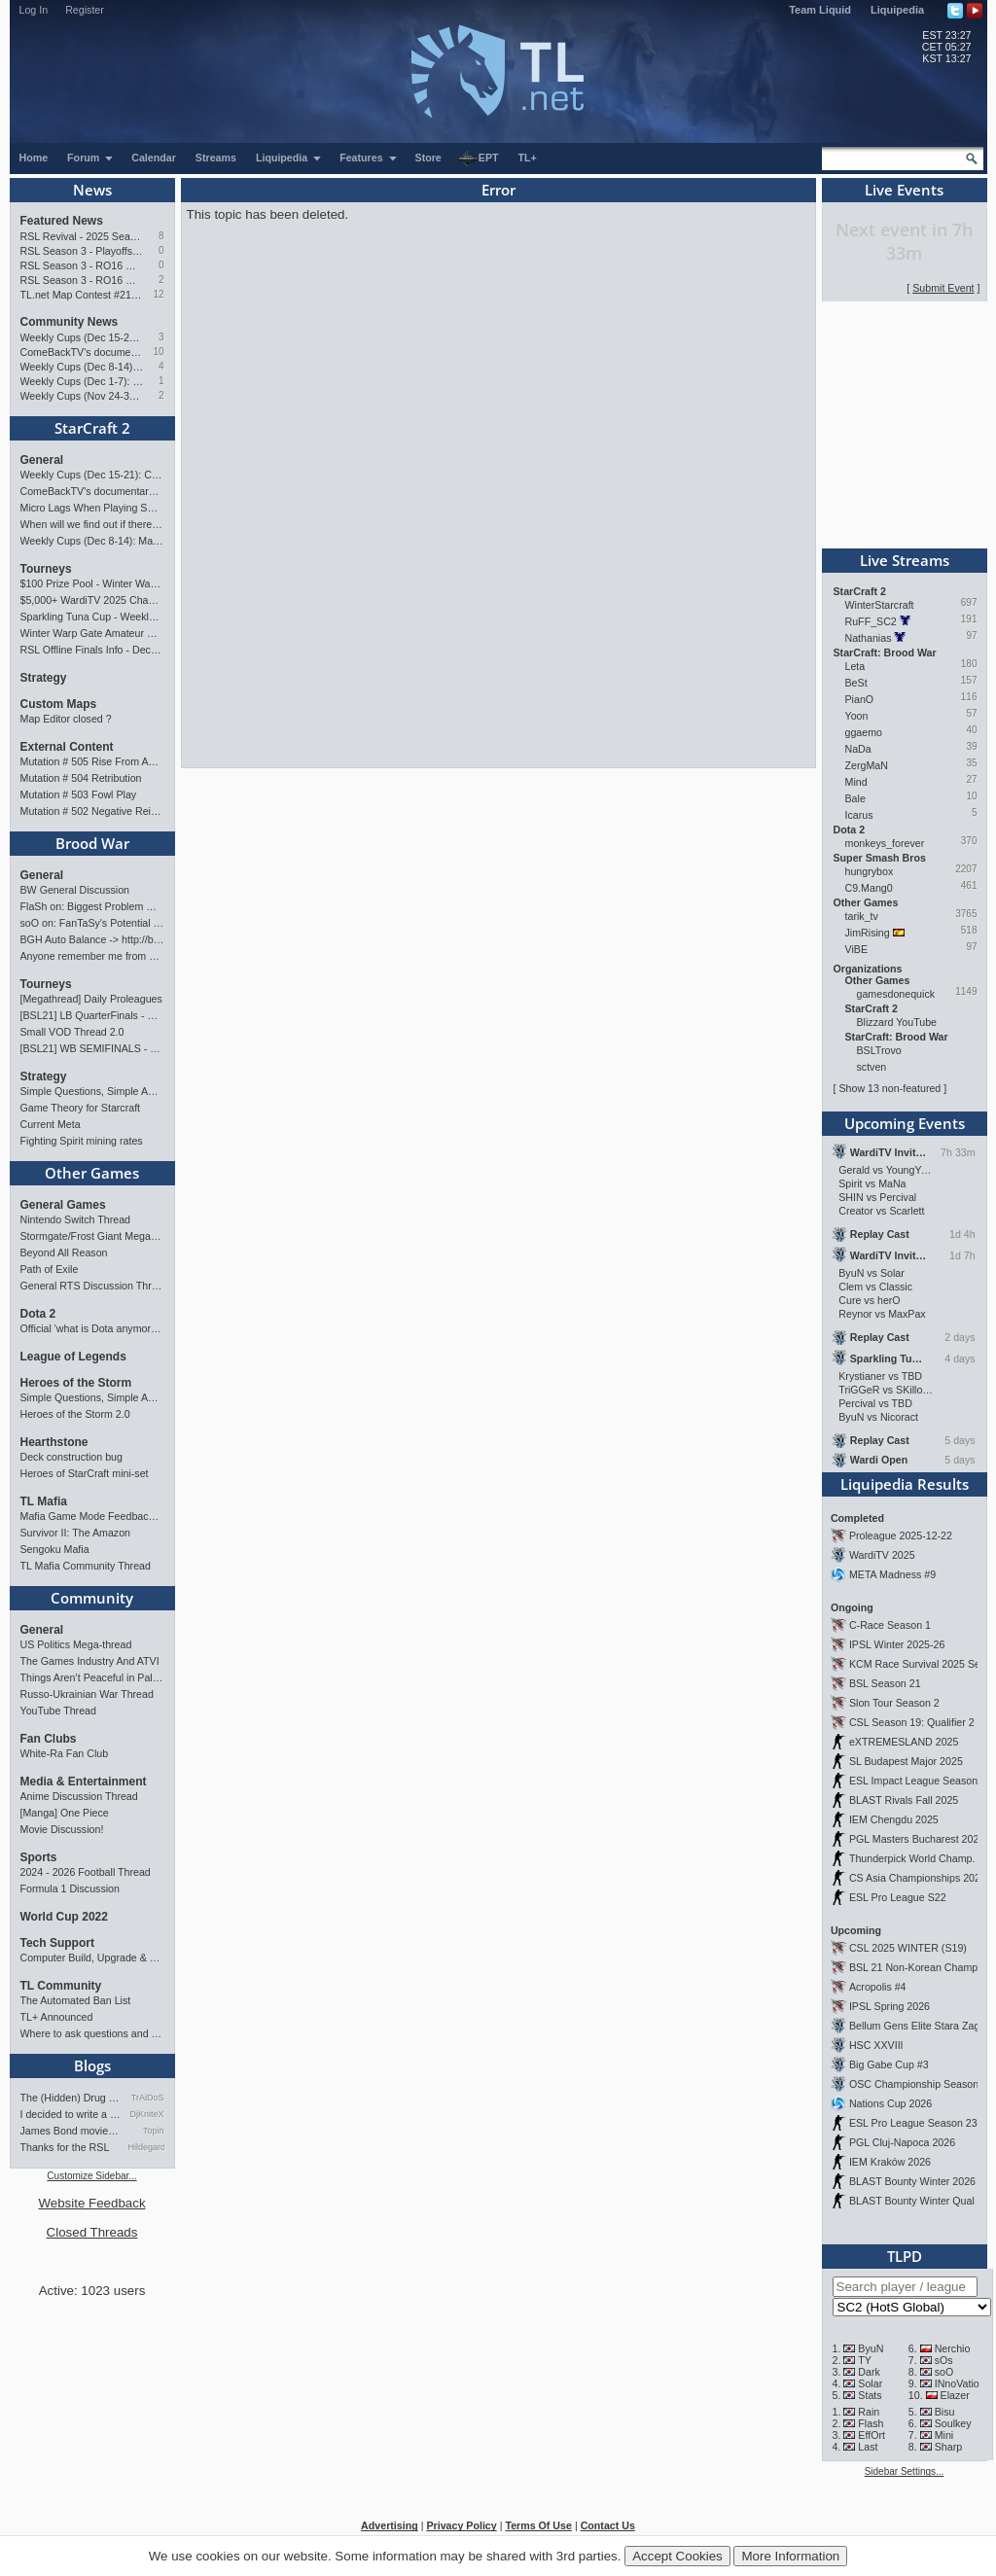 The width and height of the screenshot is (996, 2576). Describe the element at coordinates (92, 906) in the screenshot. I see `FlaSh on: Biggest Problem With SnOw's Playstyle` at that location.